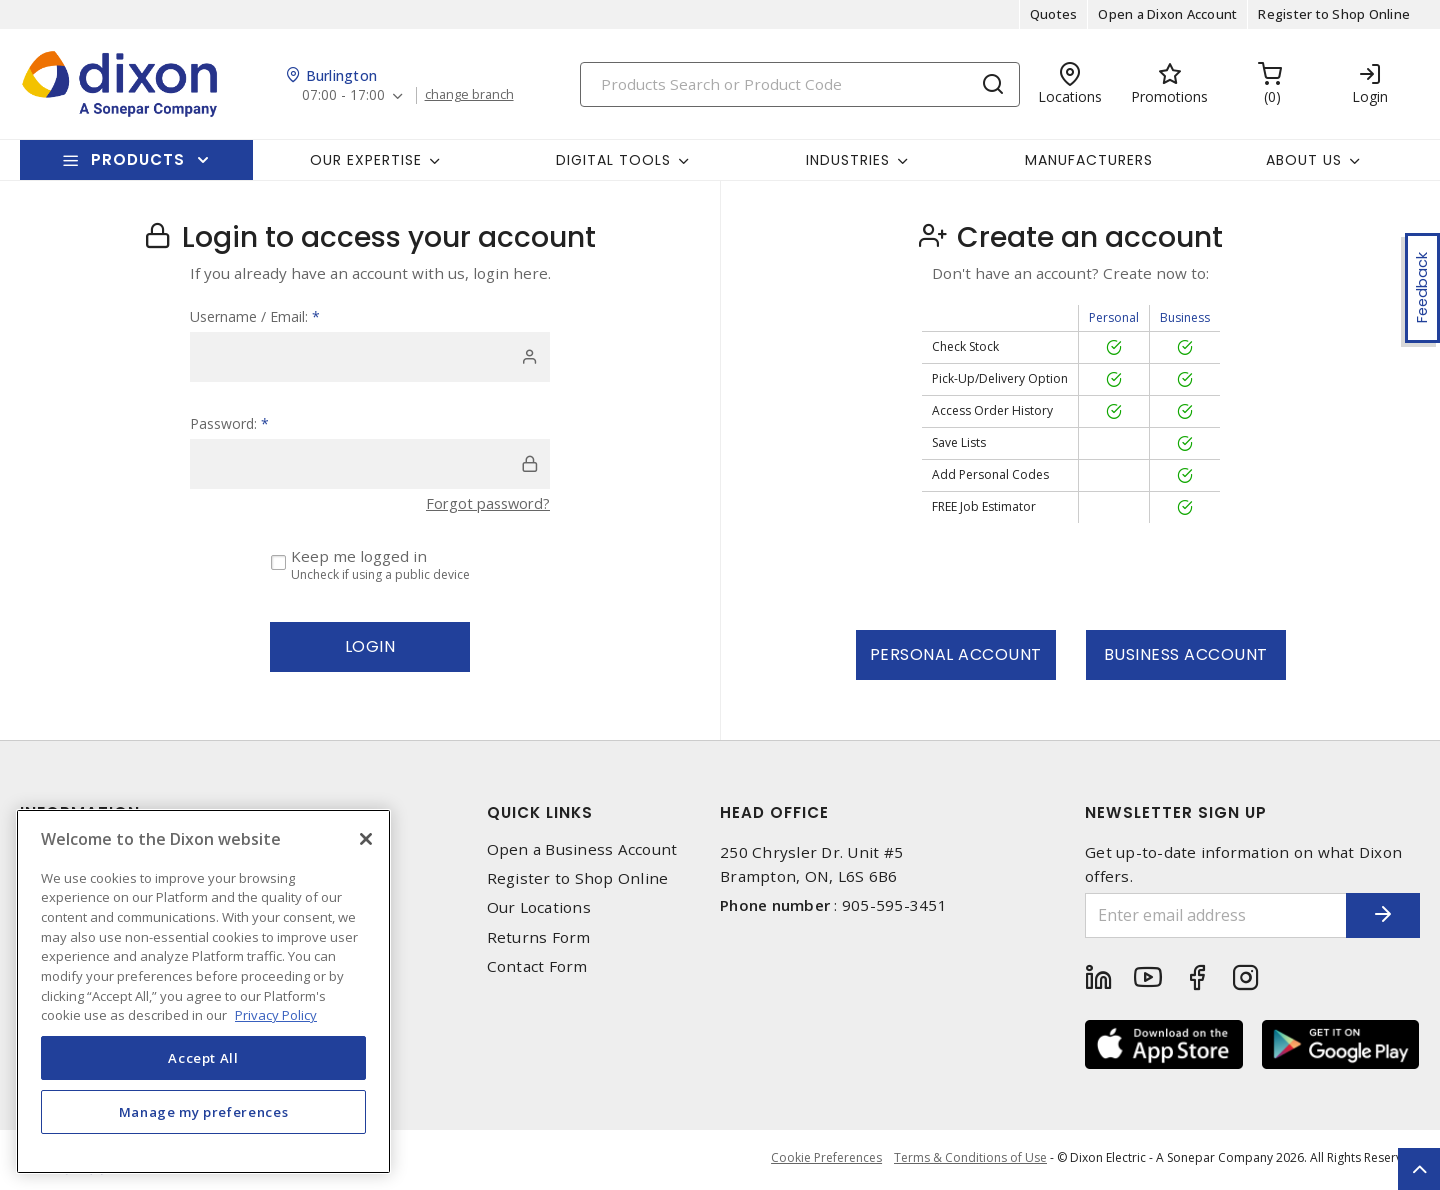 Image resolution: width=1440 pixels, height=1190 pixels. What do you see at coordinates (138, 159) in the screenshot?
I see `Products [button]` at bounding box center [138, 159].